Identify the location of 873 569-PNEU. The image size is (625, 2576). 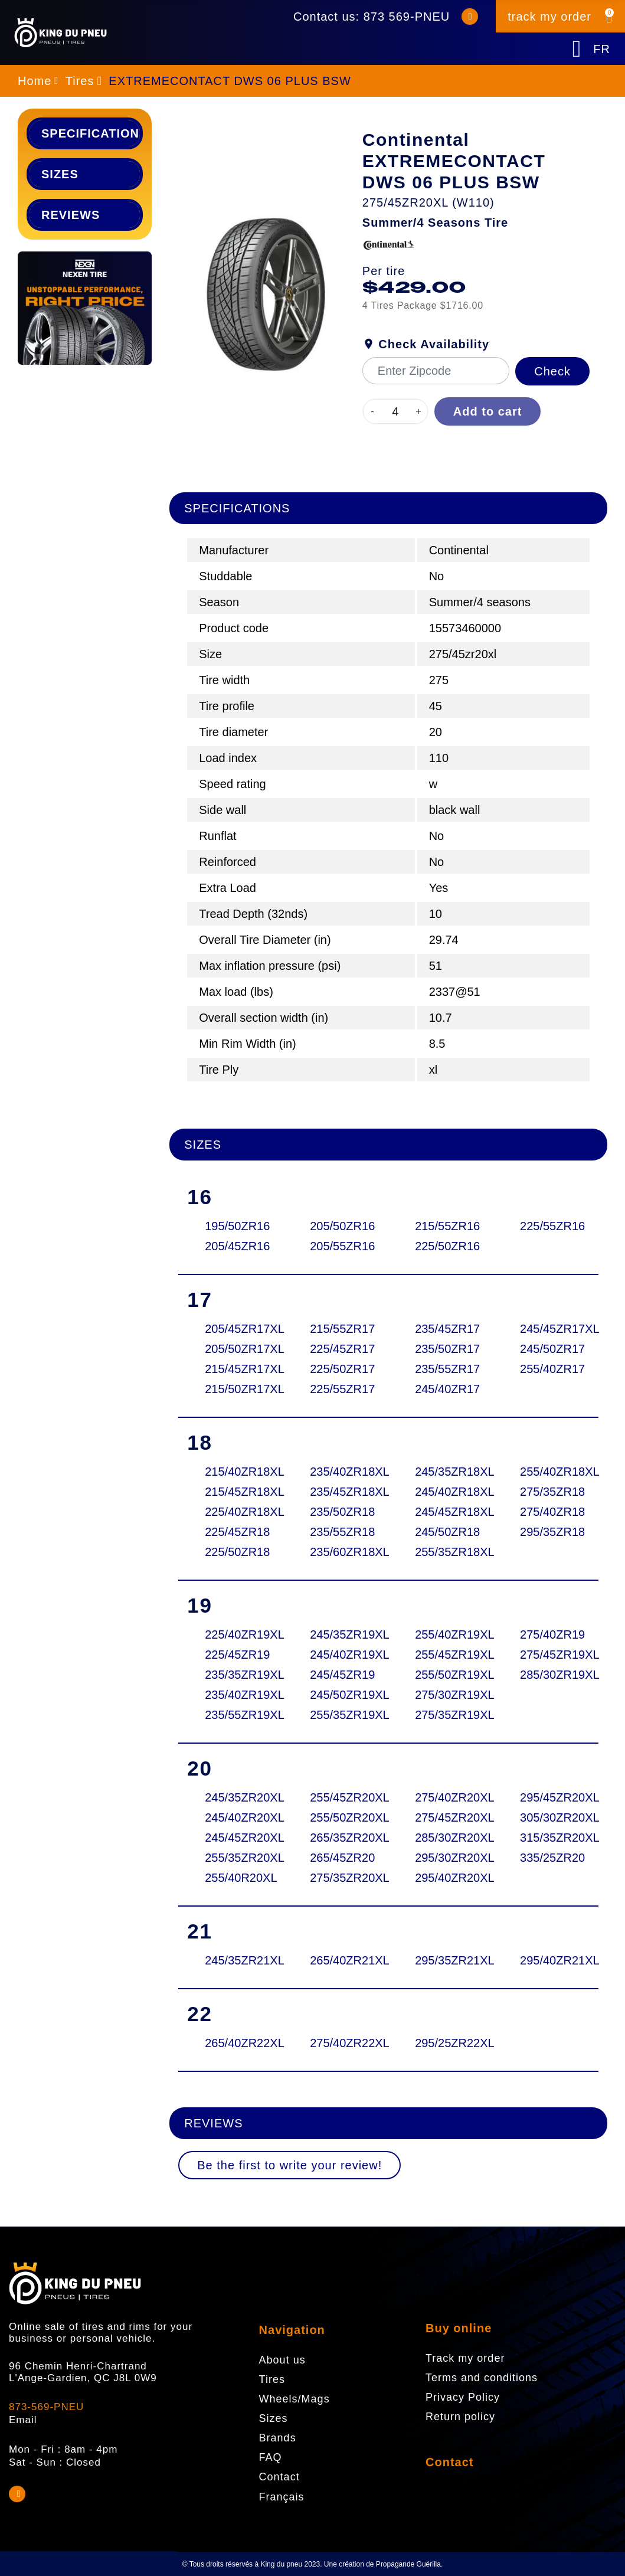
(407, 16).